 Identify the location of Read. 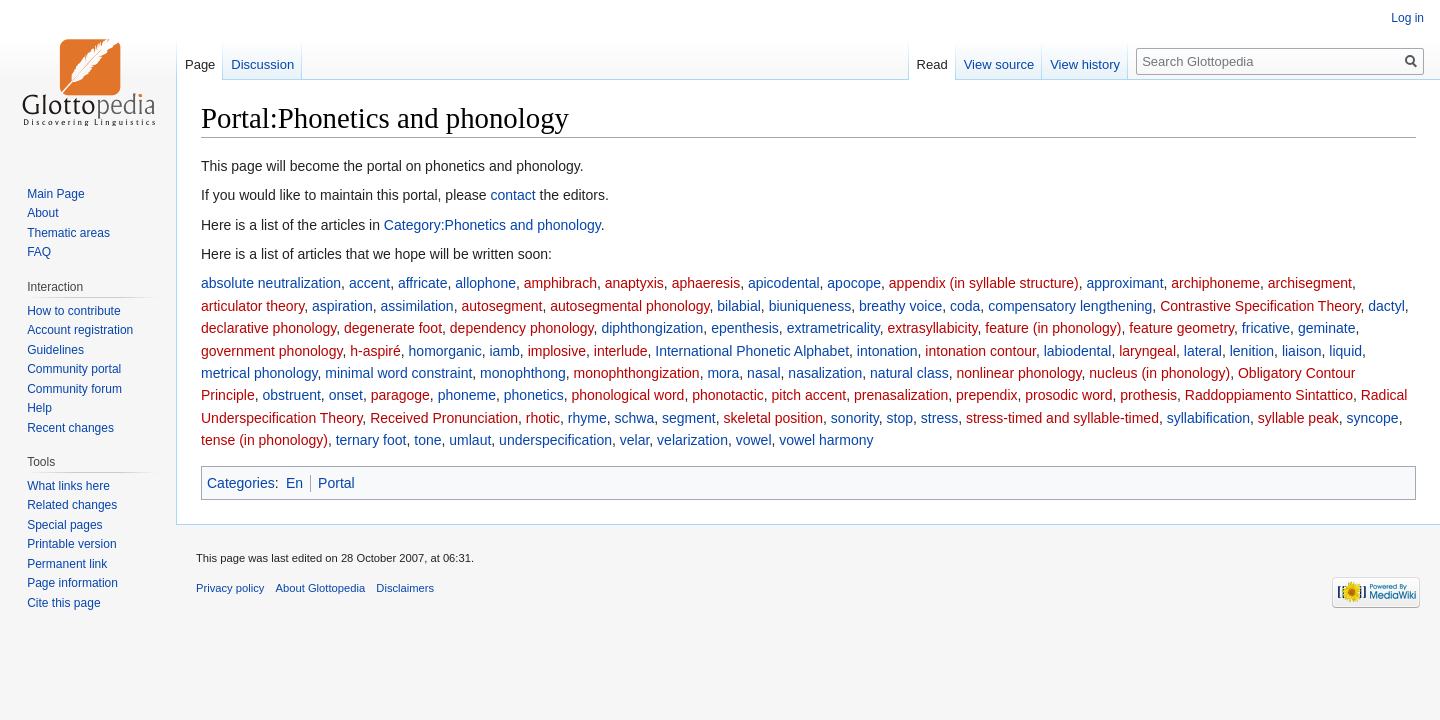
(932, 64).